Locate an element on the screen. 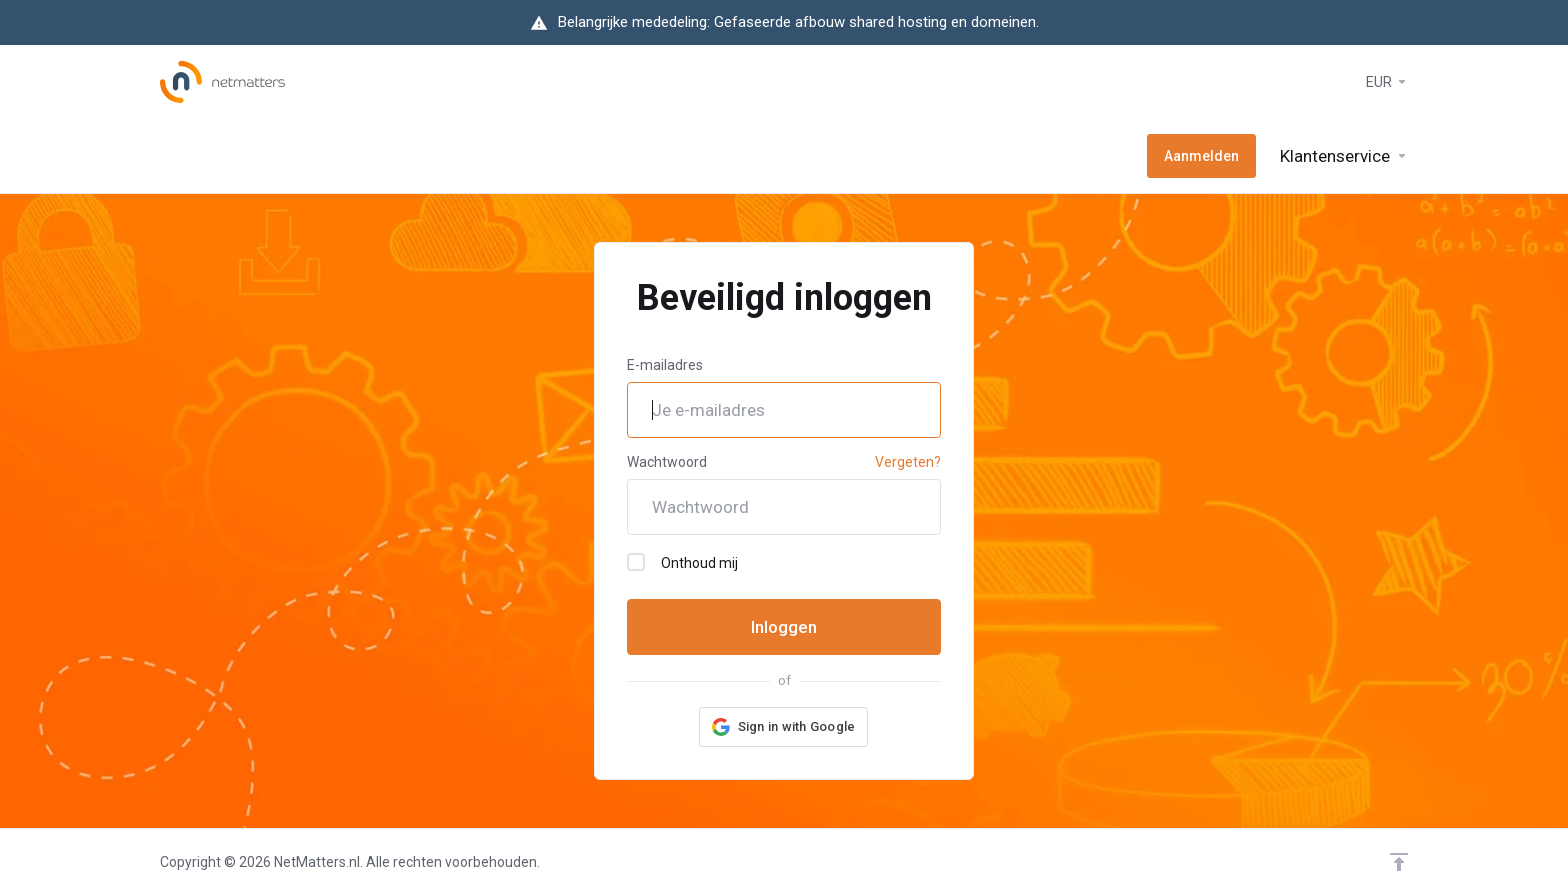 The height and width of the screenshot is (895, 1568). E-mailadres is located at coordinates (665, 365).